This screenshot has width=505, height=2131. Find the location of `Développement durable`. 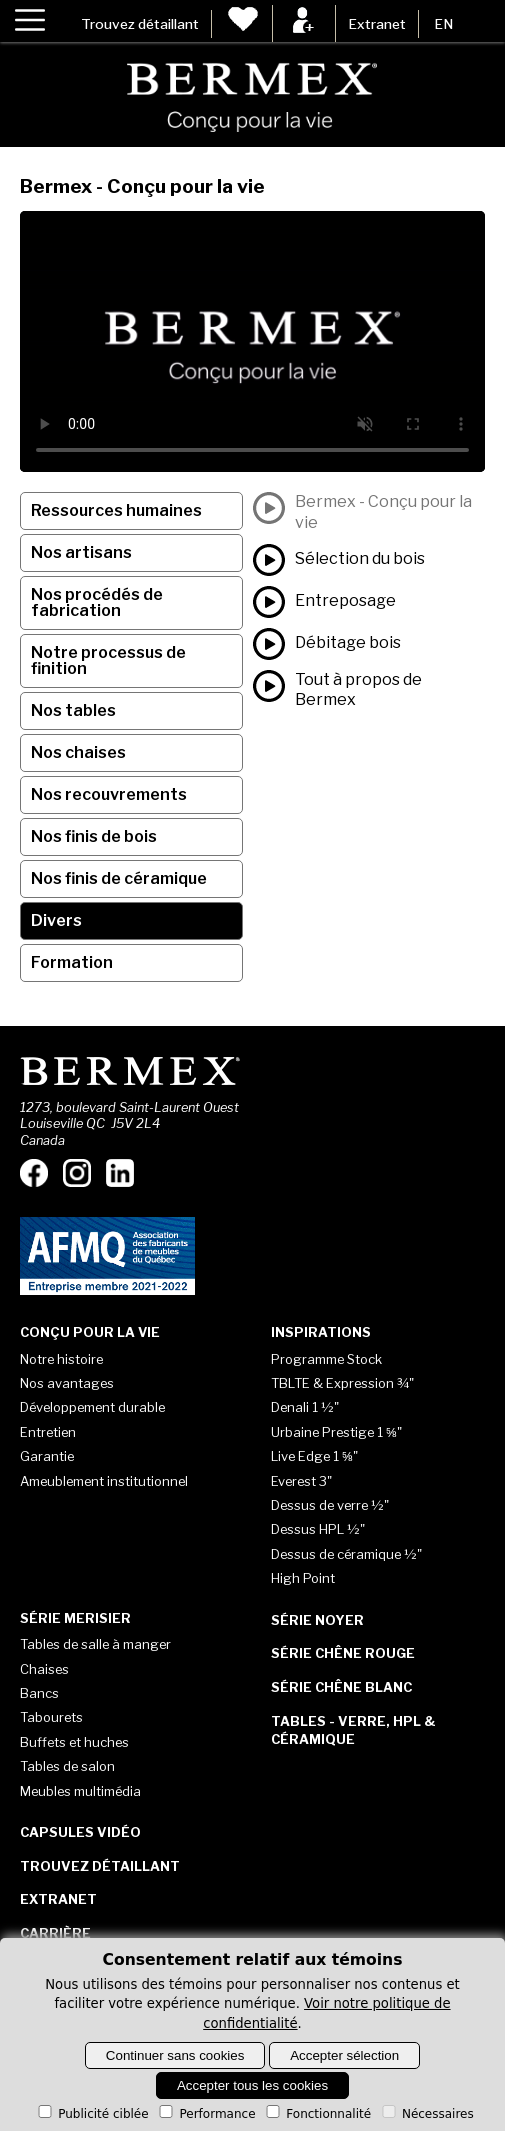

Développement durable is located at coordinates (92, 1407).